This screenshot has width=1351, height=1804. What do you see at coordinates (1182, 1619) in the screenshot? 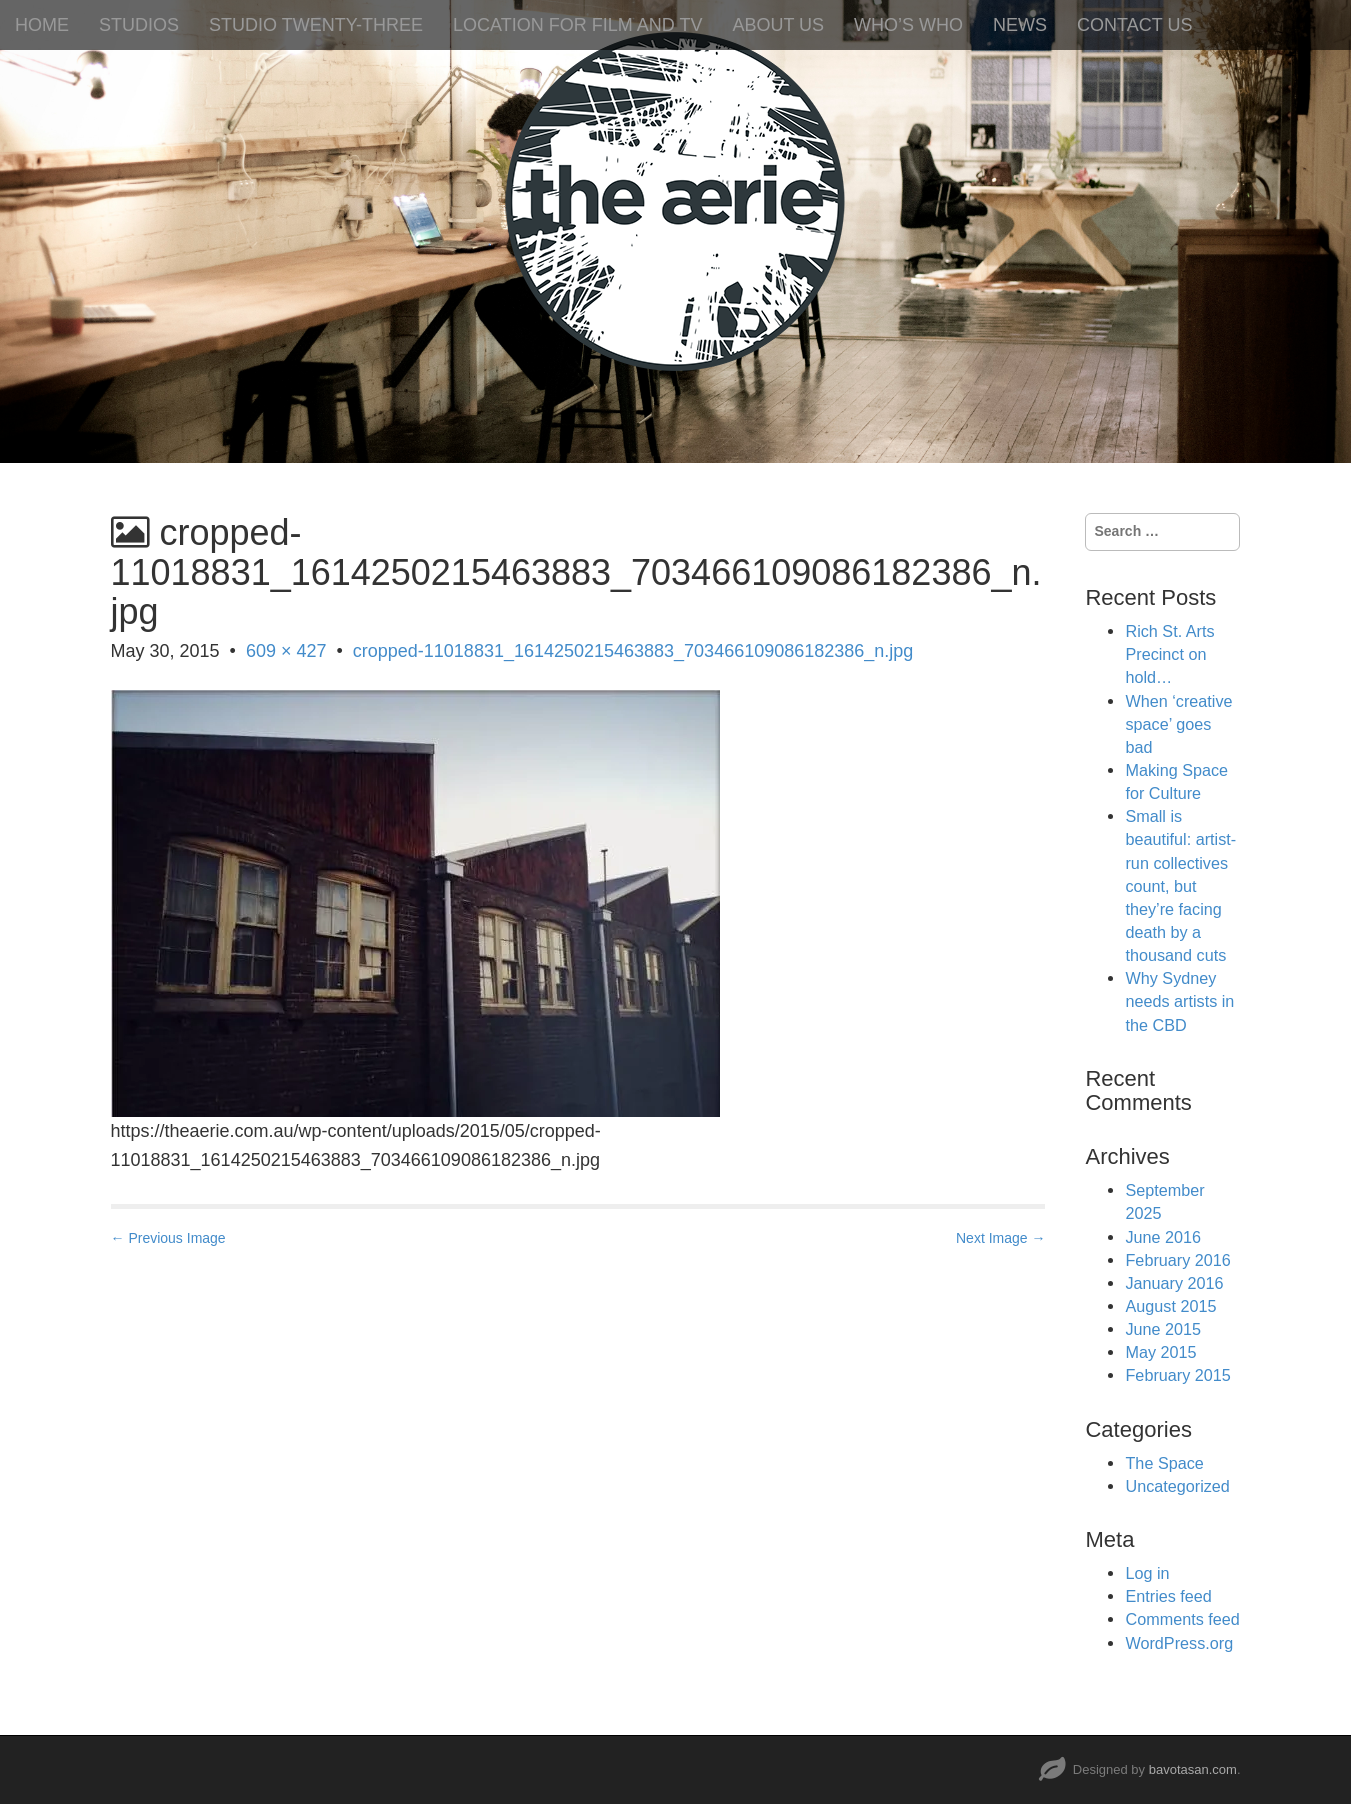
I see `Comments feed` at bounding box center [1182, 1619].